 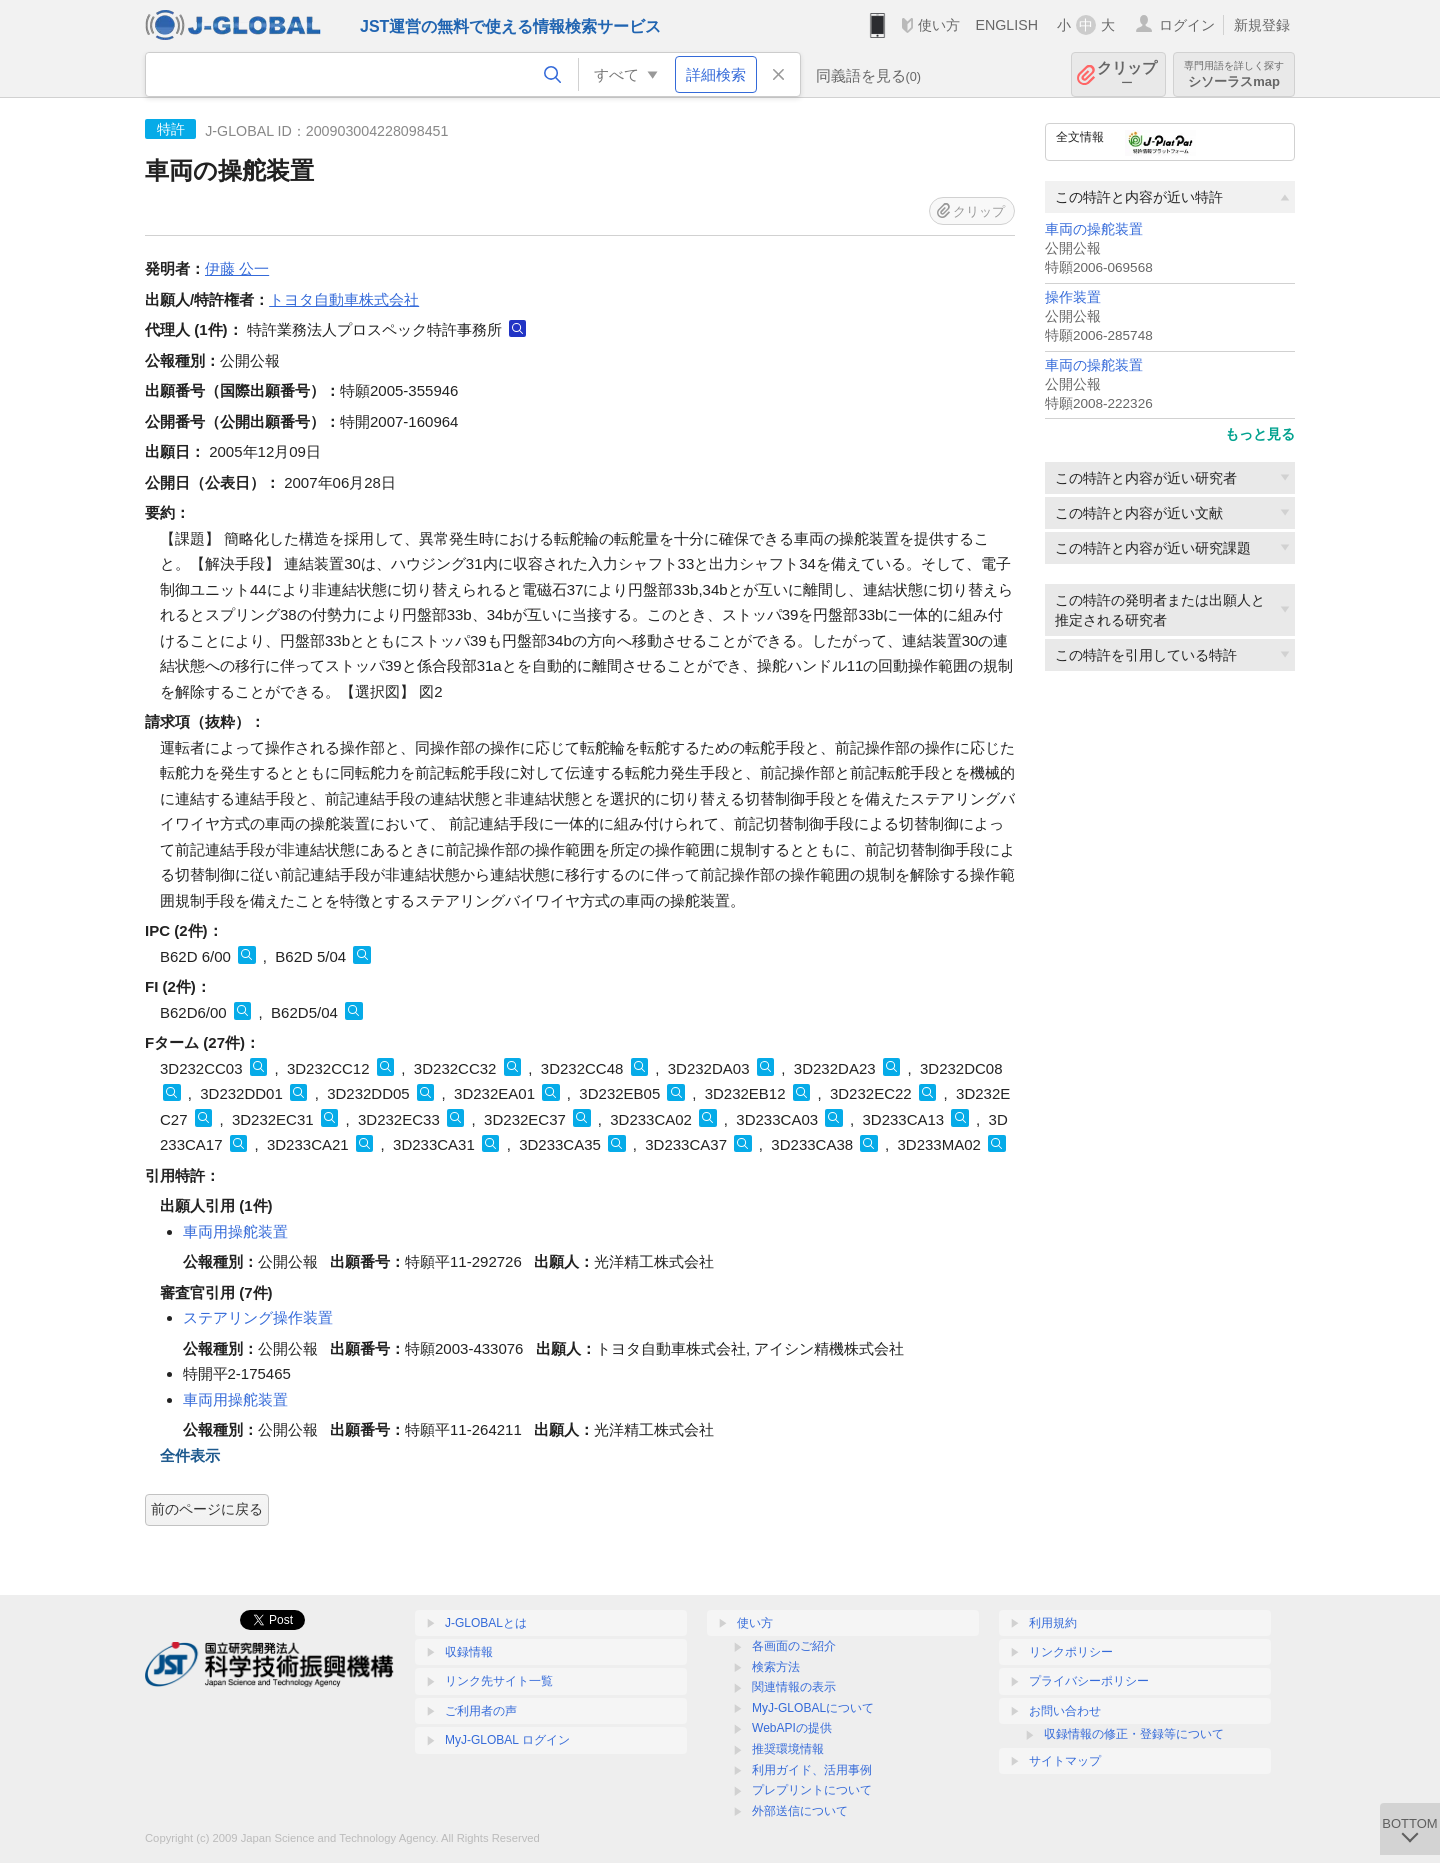 I want to click on 推奨環境情報, so click(x=788, y=1749).